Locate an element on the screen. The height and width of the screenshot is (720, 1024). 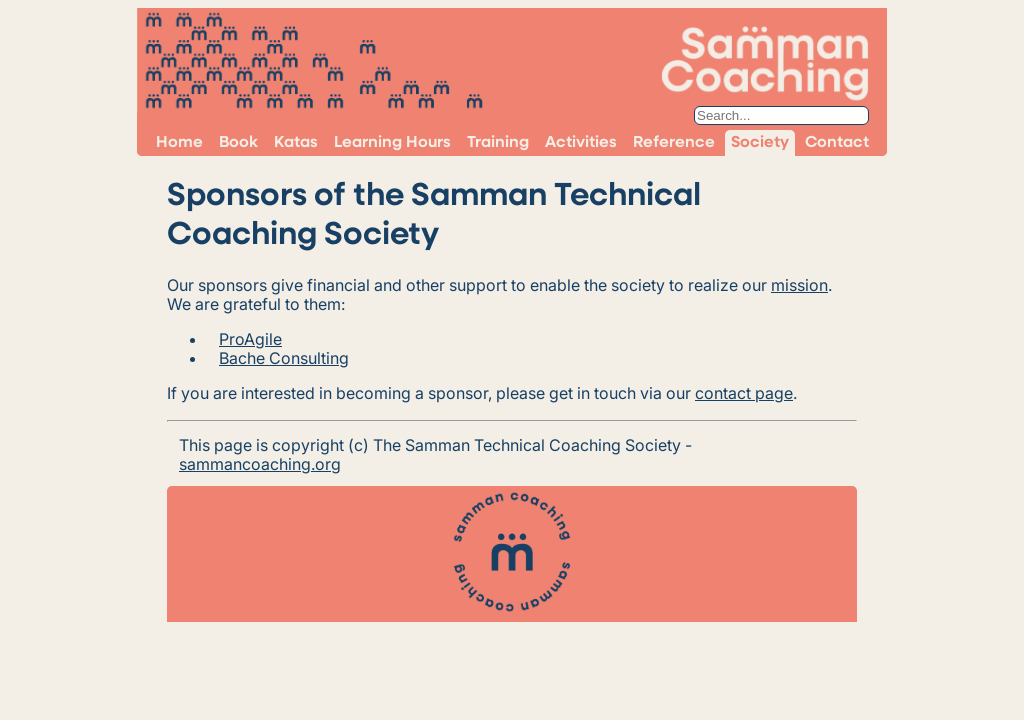
contact page is located at coordinates (744, 393).